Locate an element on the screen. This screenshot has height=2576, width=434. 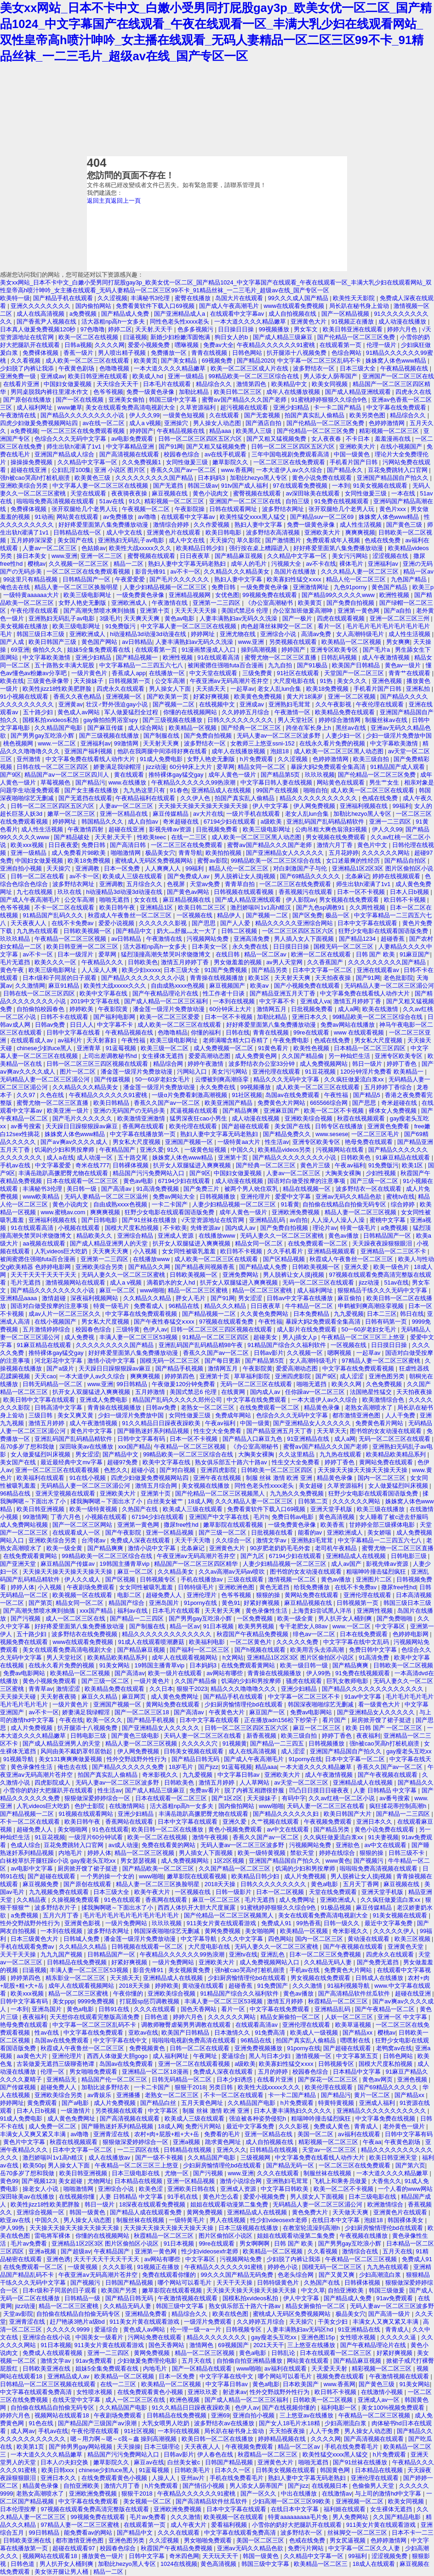
天天躁夜夜躁狠狠眼泪 is located at coordinates (383, 1243).